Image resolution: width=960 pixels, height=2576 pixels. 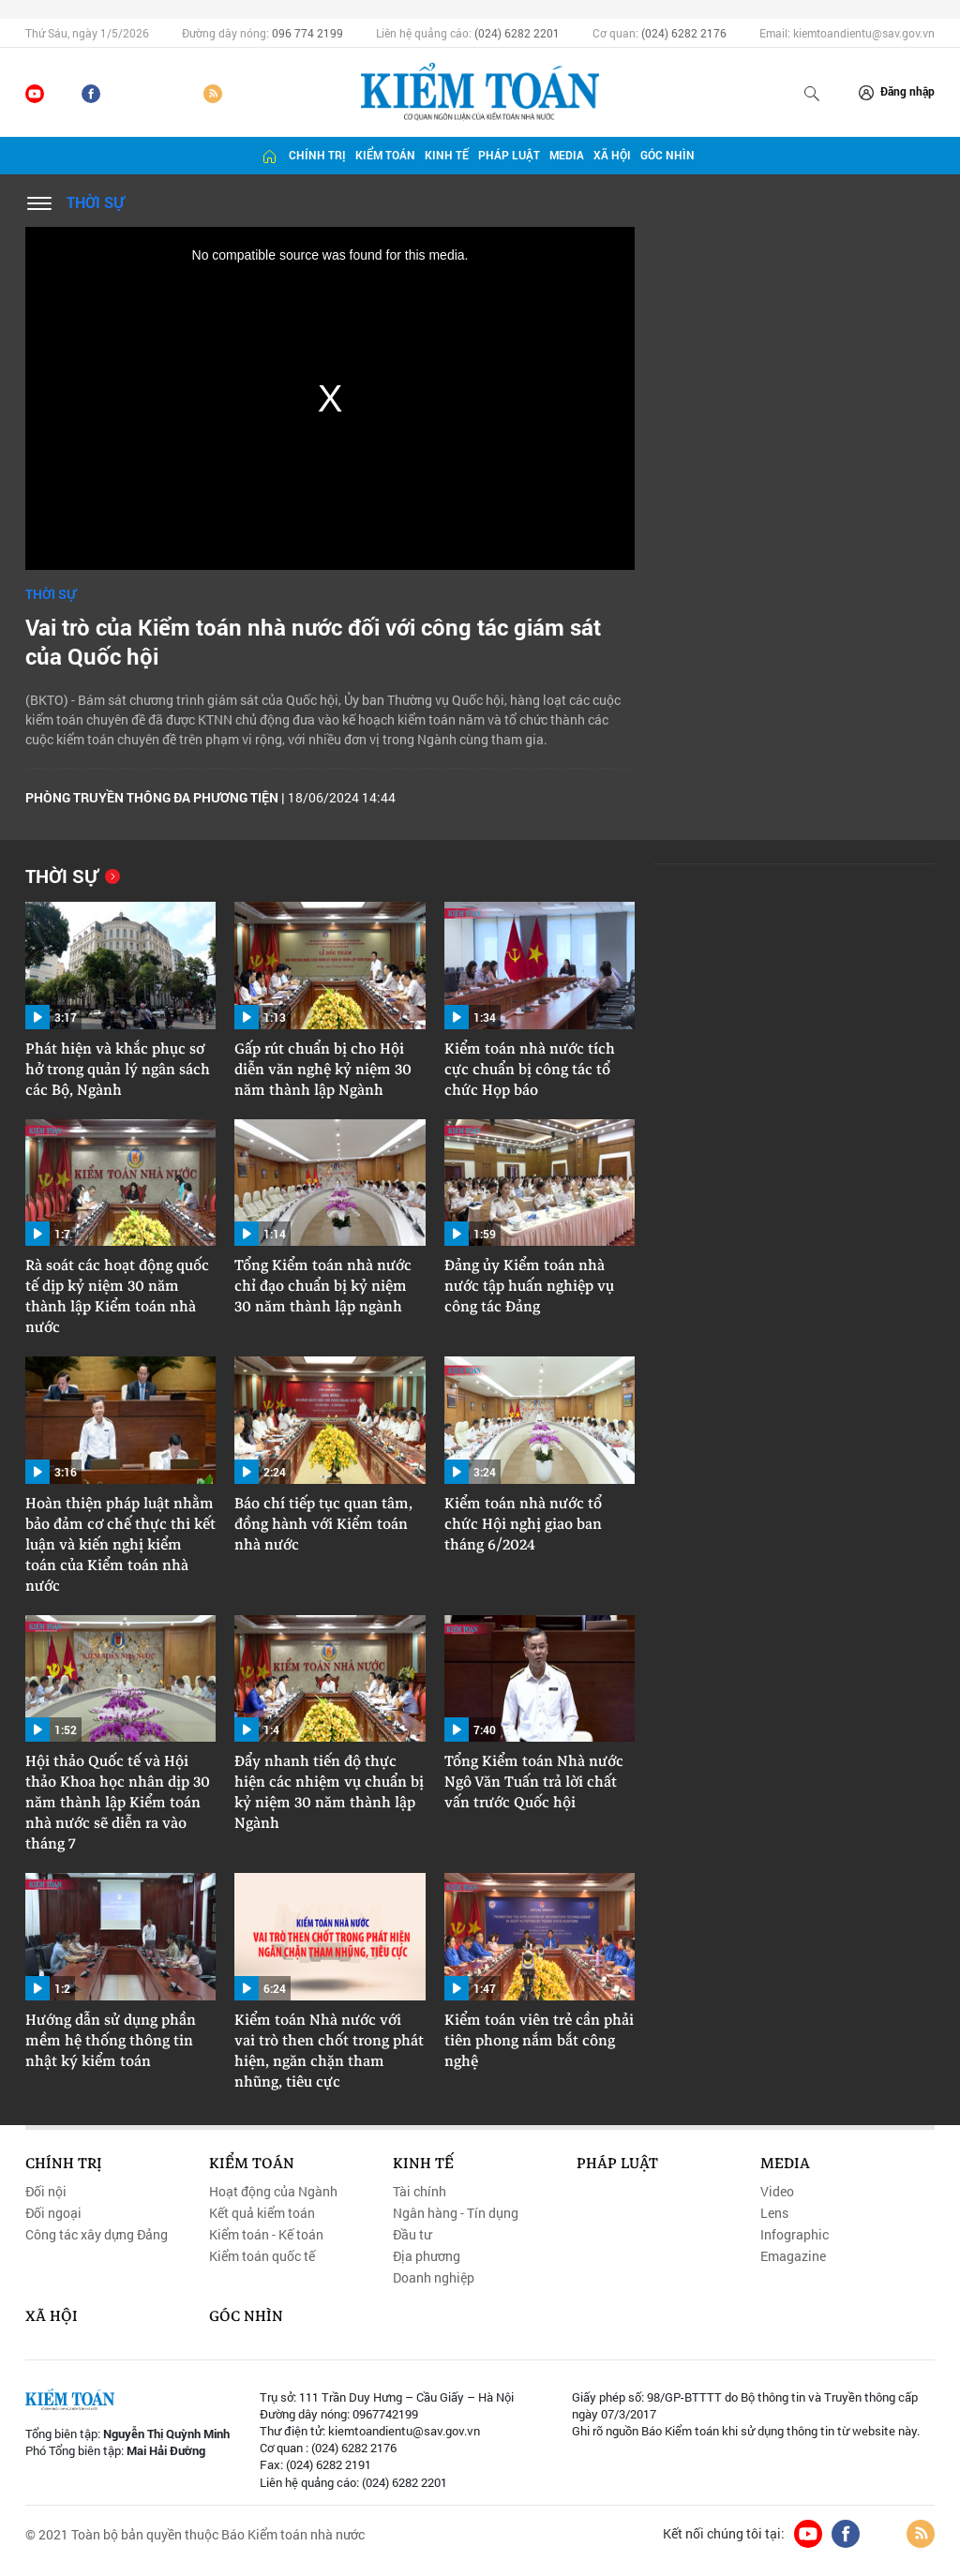 What do you see at coordinates (774, 2213) in the screenshot?
I see `Lens` at bounding box center [774, 2213].